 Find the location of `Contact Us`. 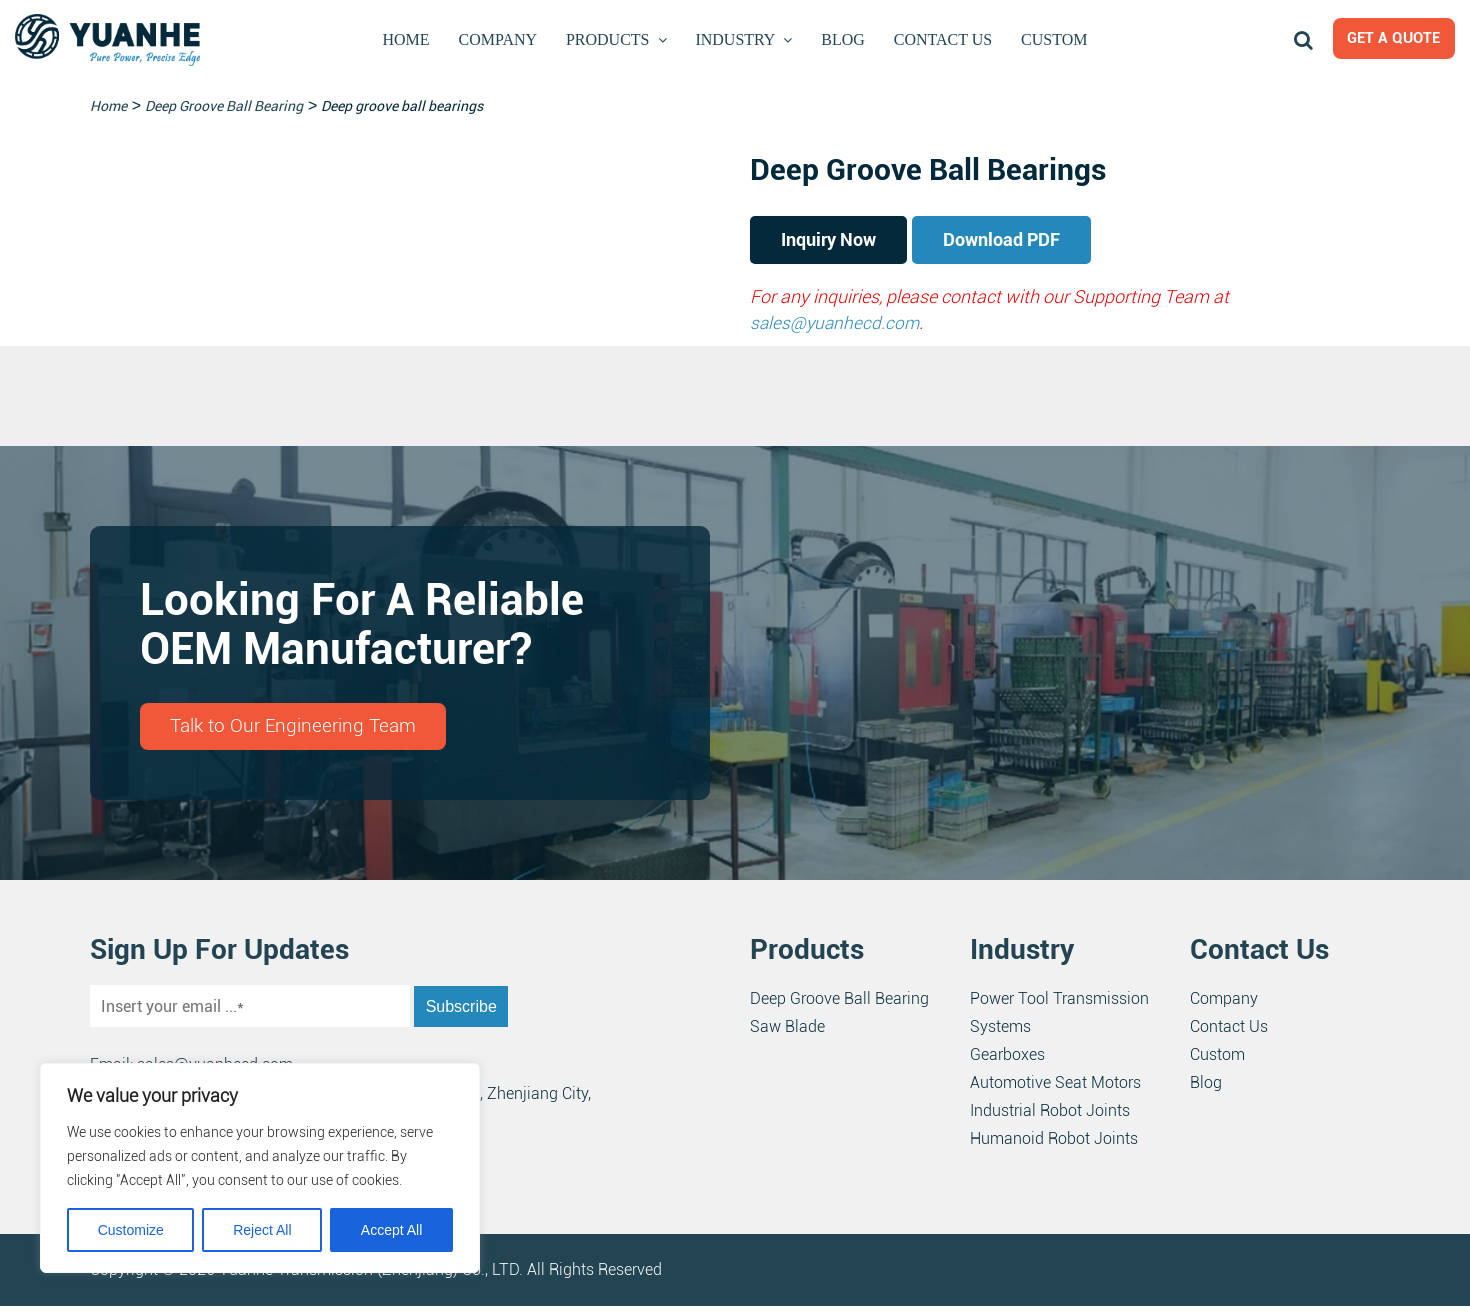

Contact Us is located at coordinates (941, 39).